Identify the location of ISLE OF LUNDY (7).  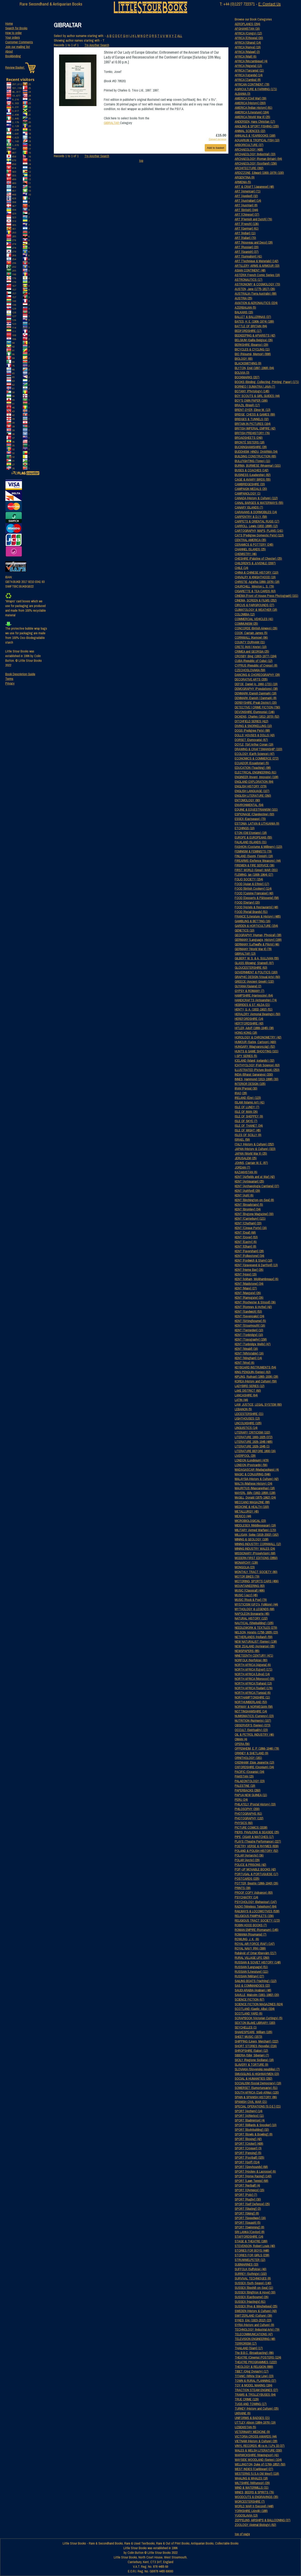
(247, 1107).